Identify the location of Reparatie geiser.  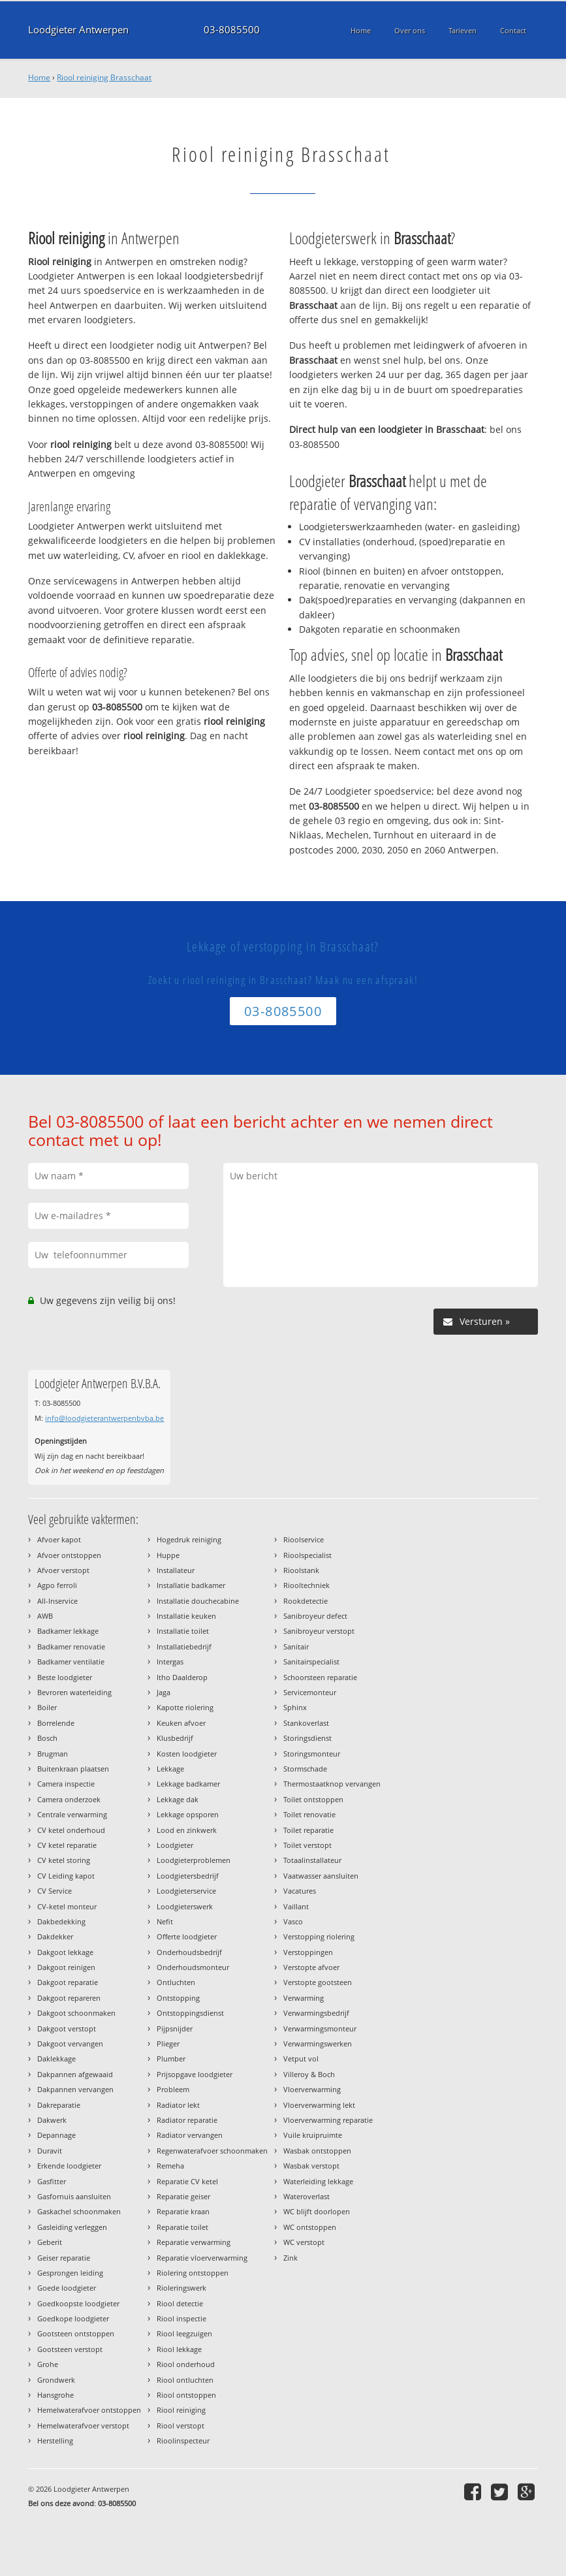
(183, 2196).